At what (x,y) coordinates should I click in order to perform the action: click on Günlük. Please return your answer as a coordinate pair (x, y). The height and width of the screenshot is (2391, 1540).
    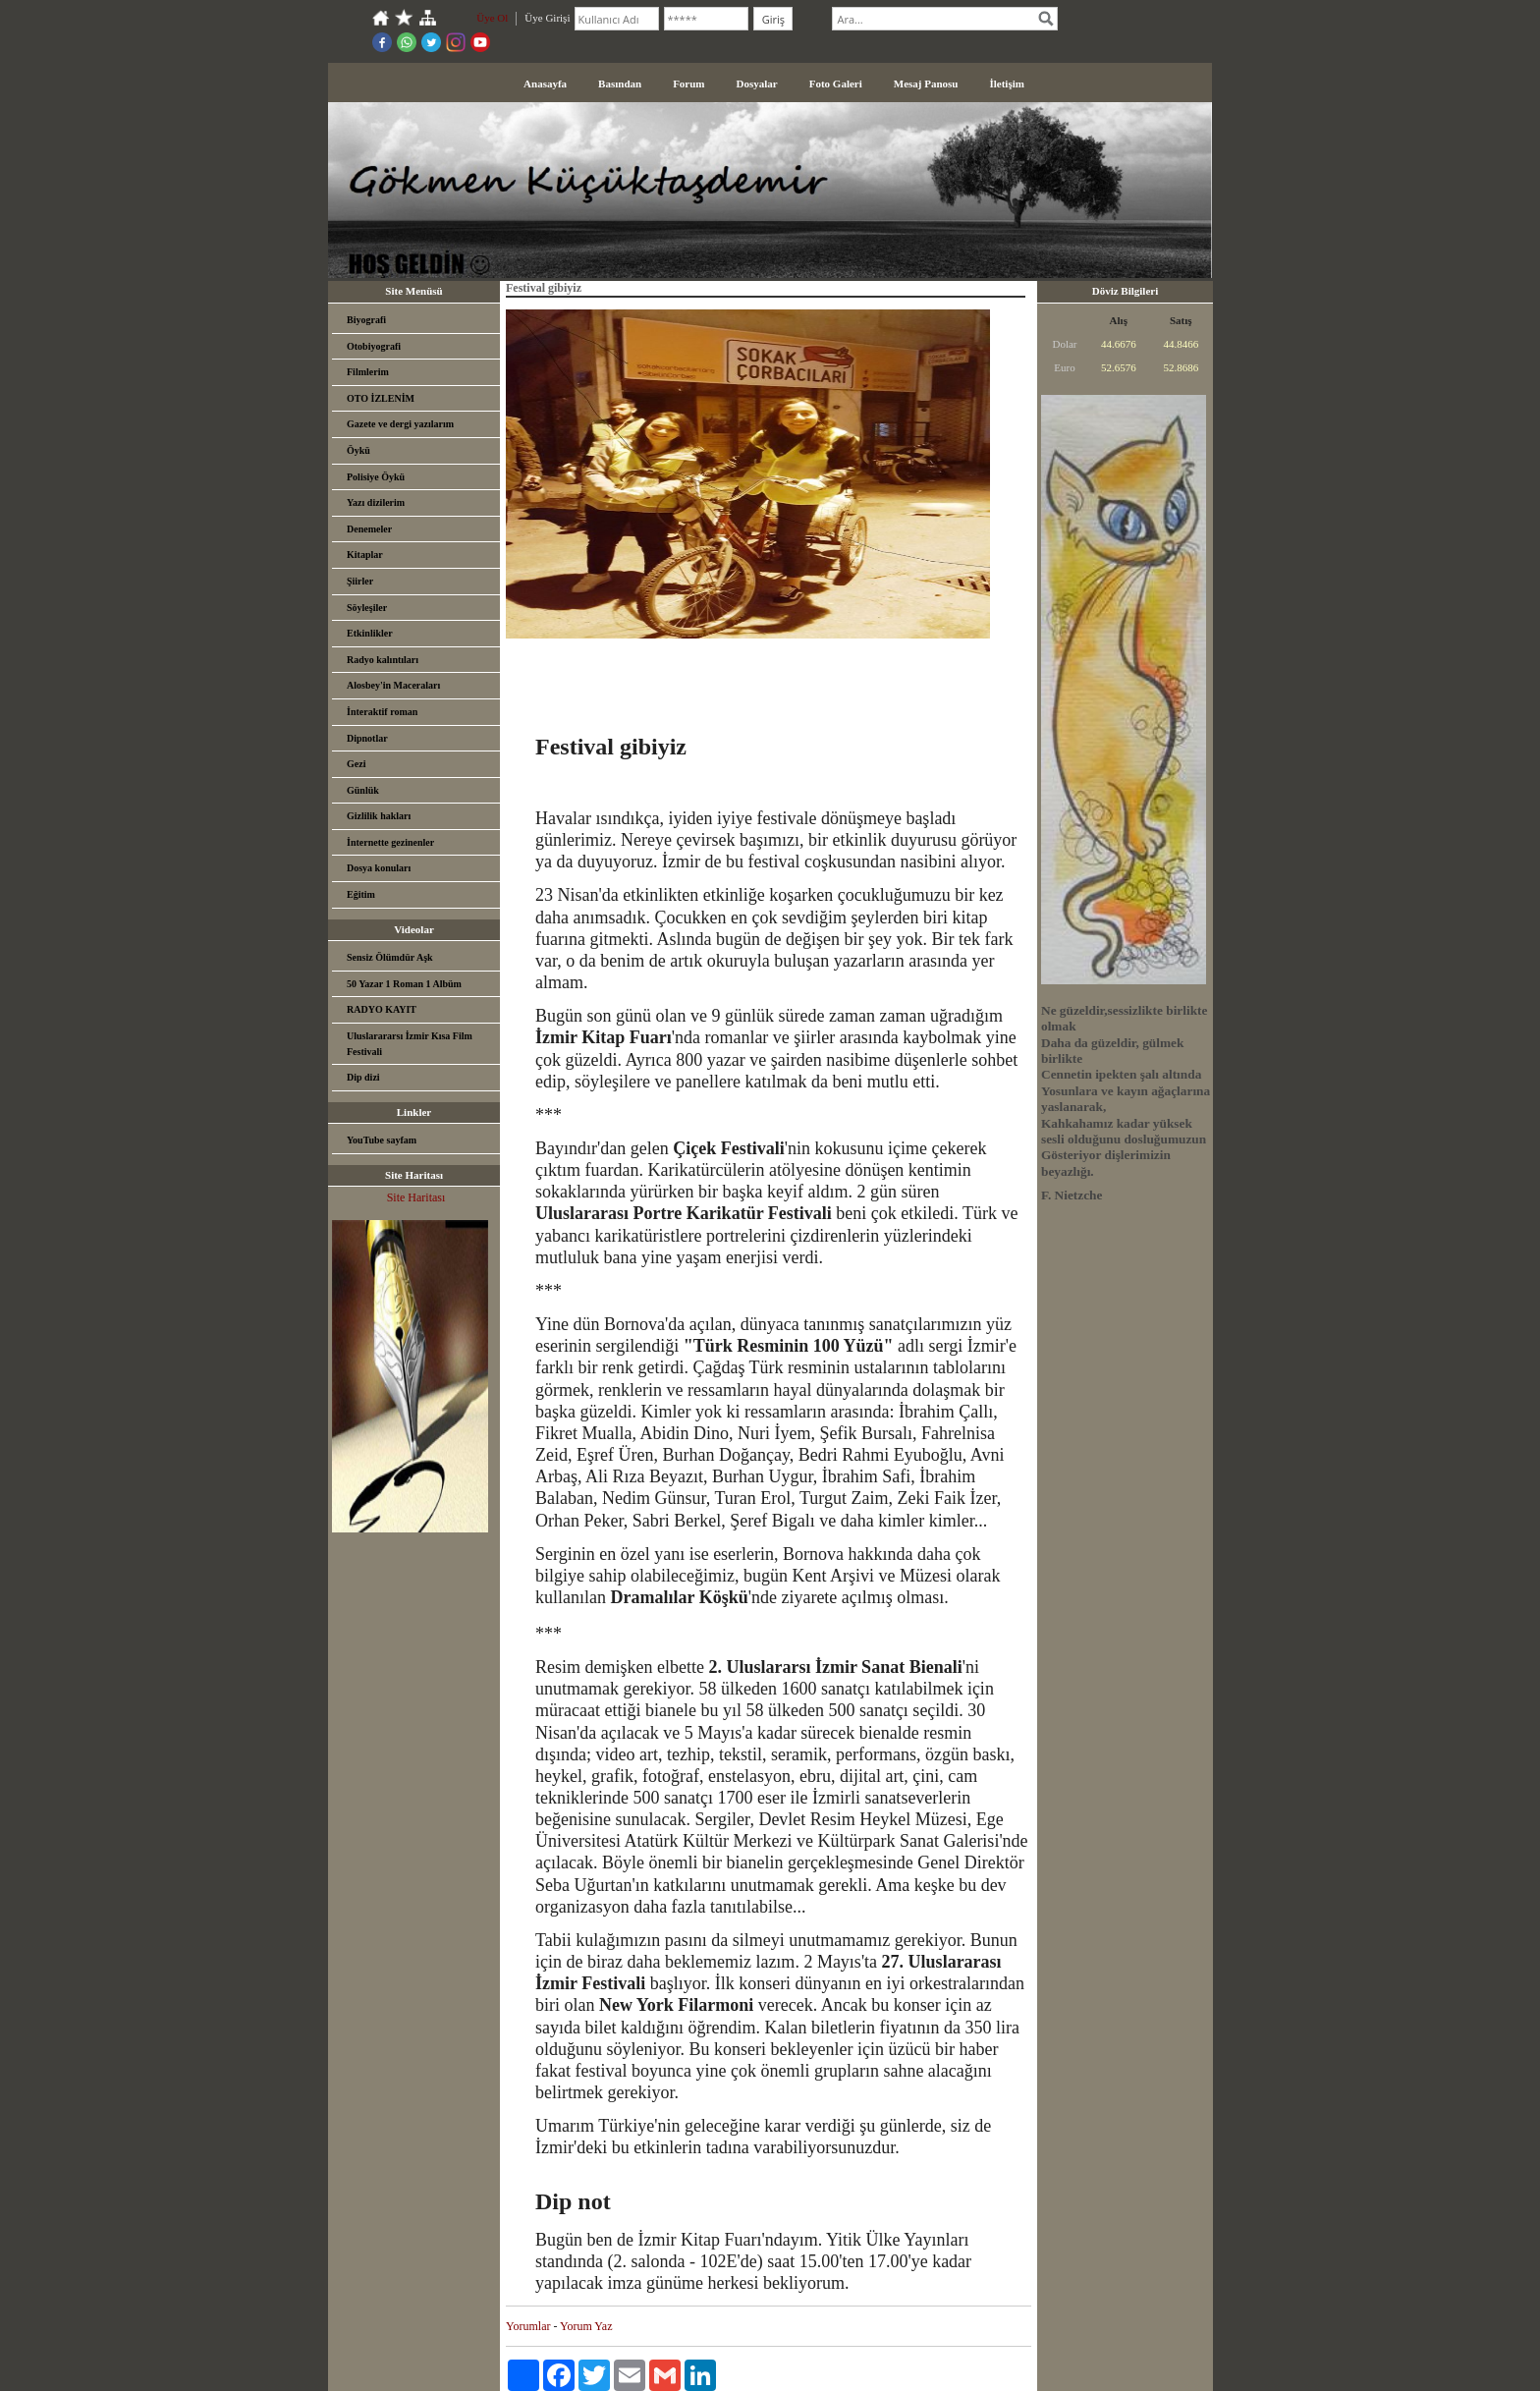
    Looking at the image, I should click on (363, 790).